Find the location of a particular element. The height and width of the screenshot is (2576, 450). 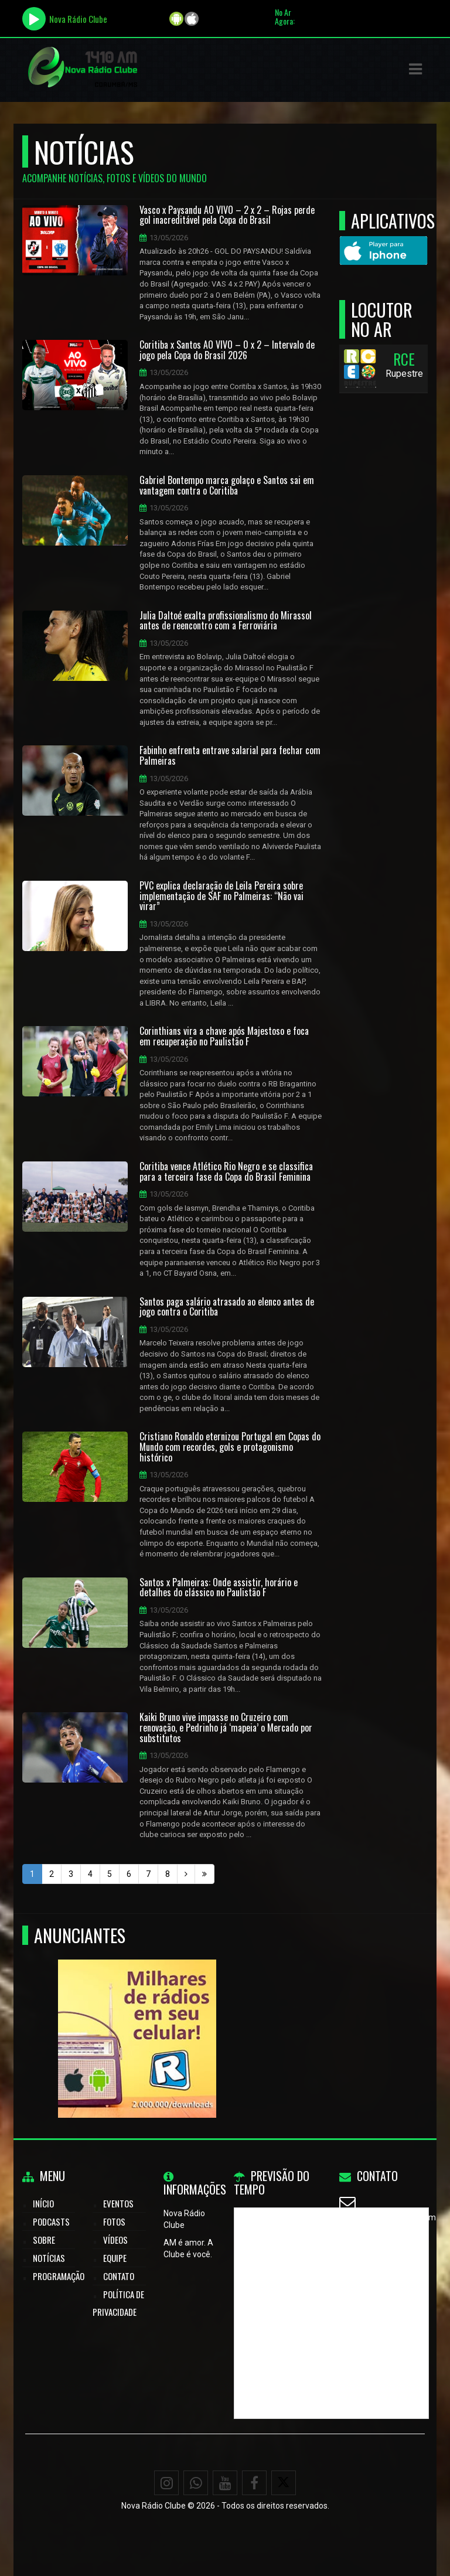

[Instagram] is located at coordinates (166, 2483).